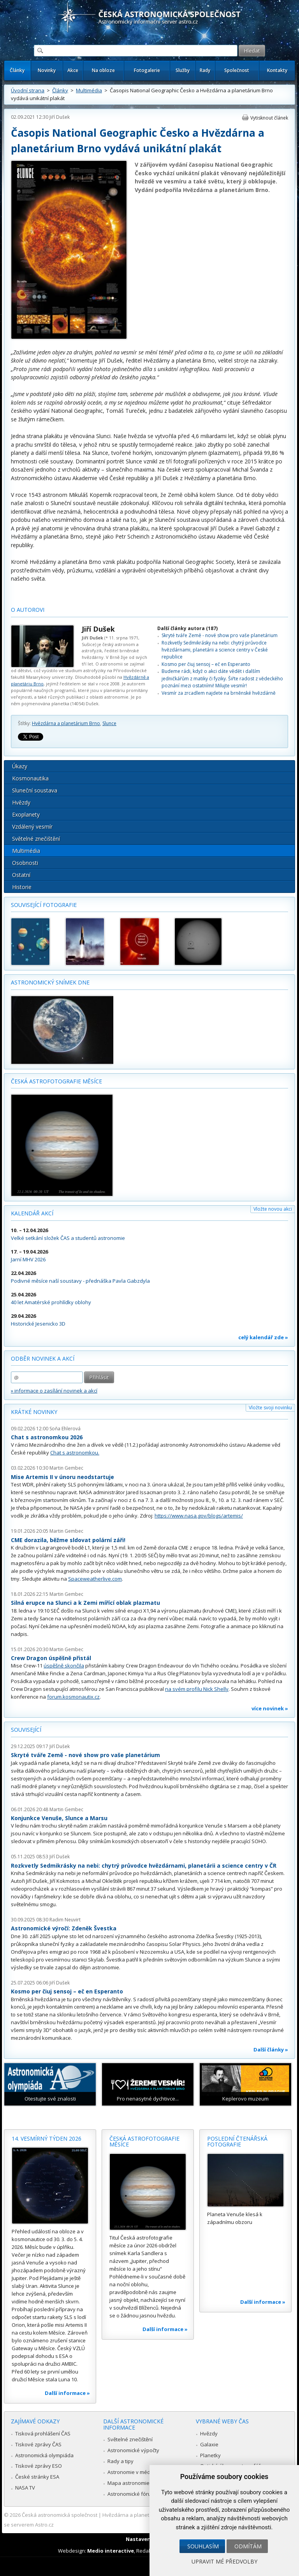  What do you see at coordinates (25, 2487) in the screenshot?
I see `NASA TV` at bounding box center [25, 2487].